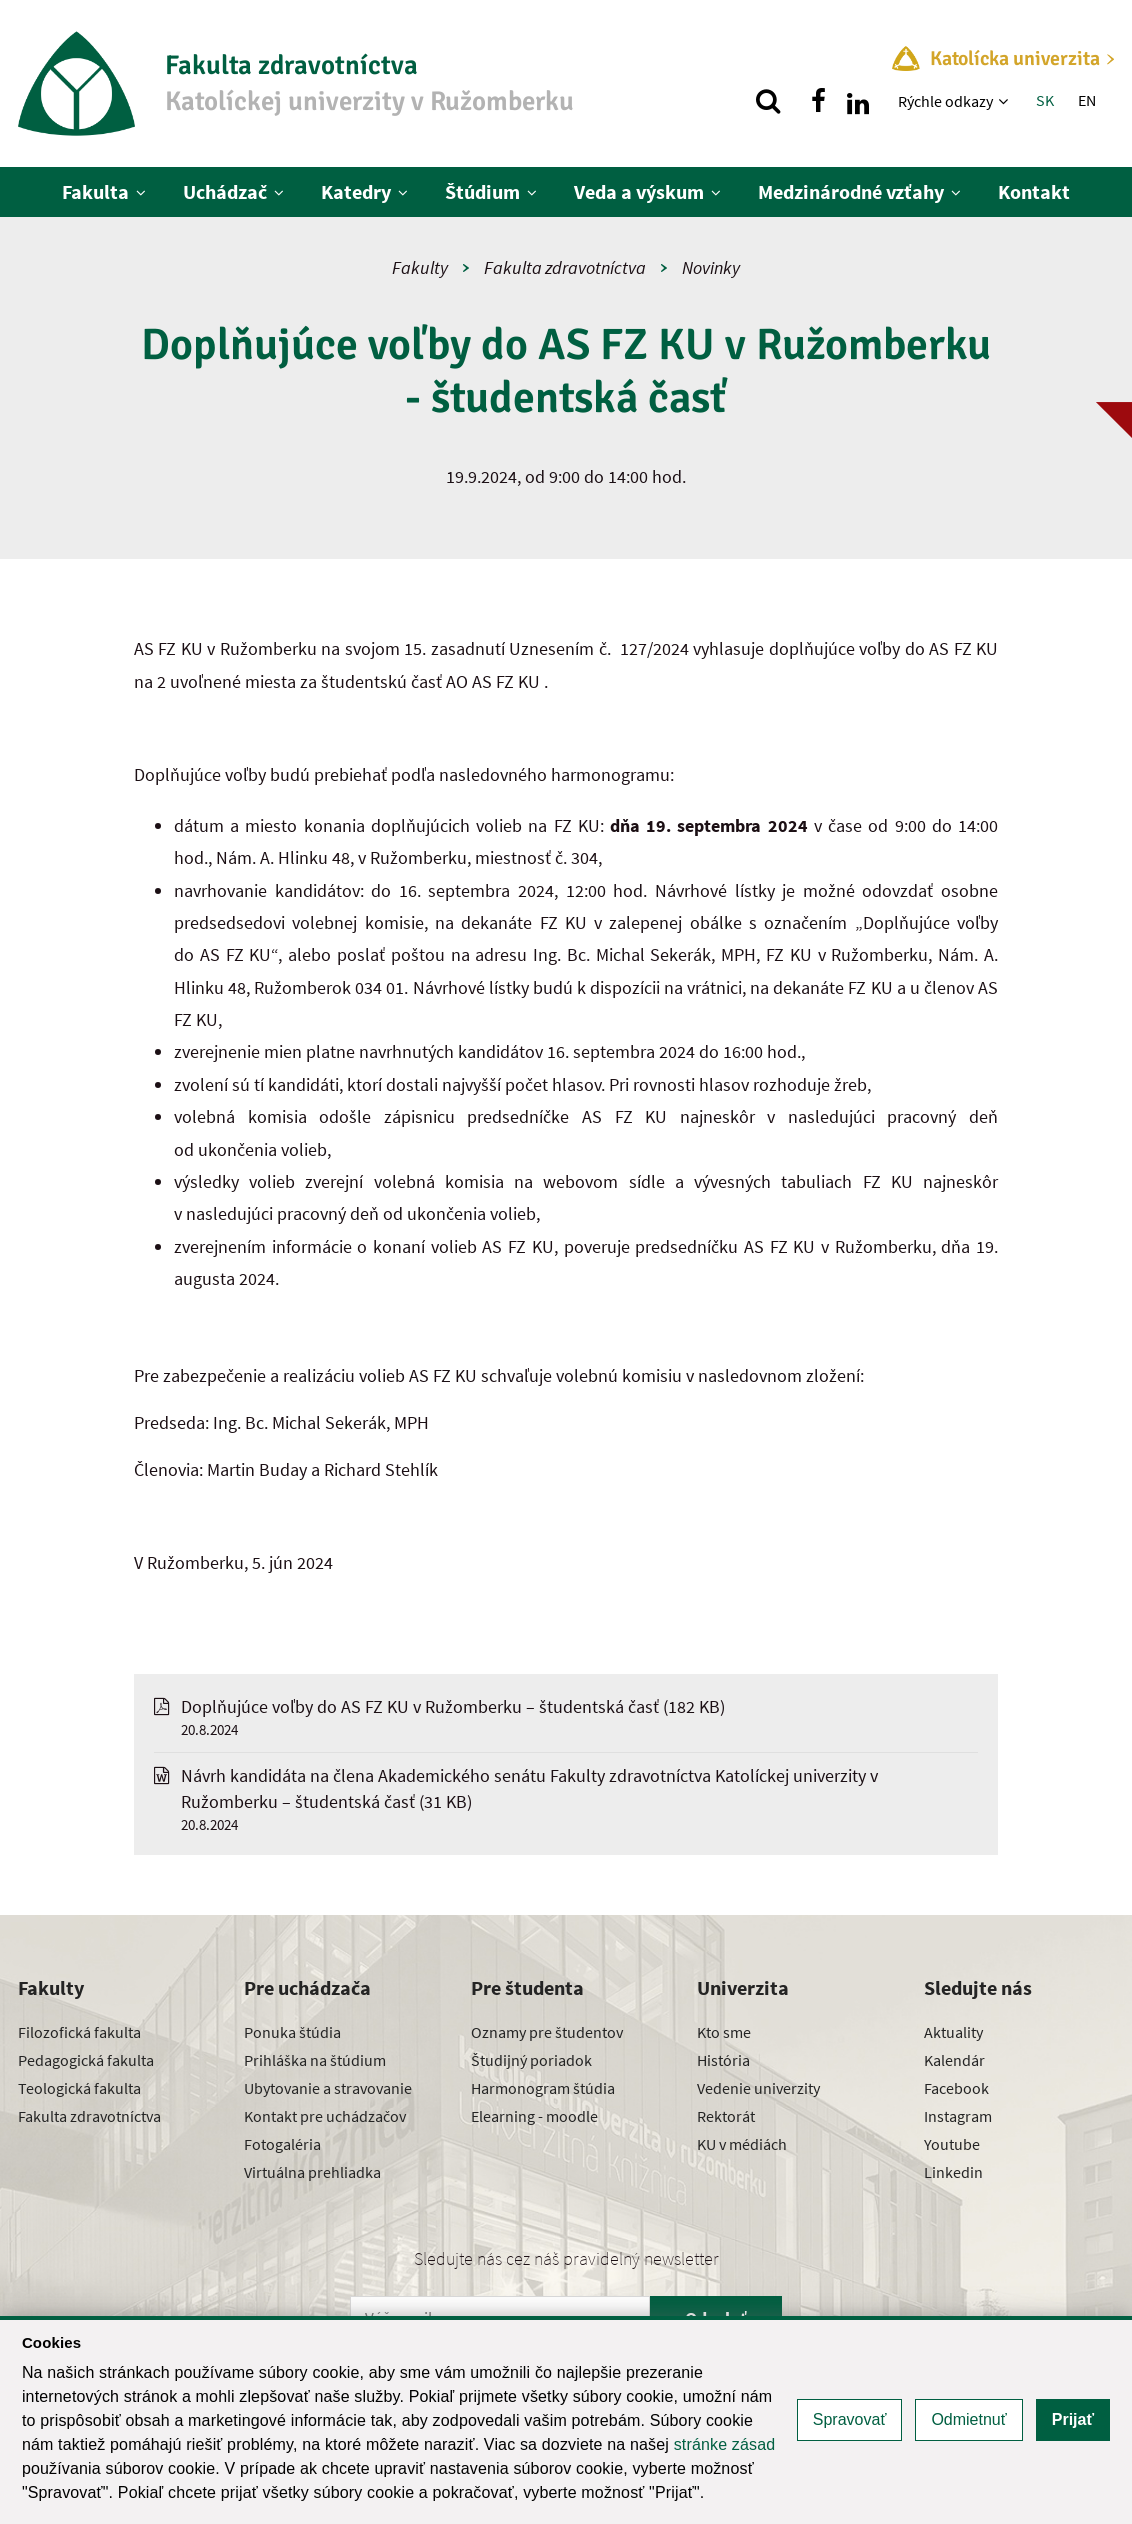  I want to click on Rektorát, so click(726, 2116).